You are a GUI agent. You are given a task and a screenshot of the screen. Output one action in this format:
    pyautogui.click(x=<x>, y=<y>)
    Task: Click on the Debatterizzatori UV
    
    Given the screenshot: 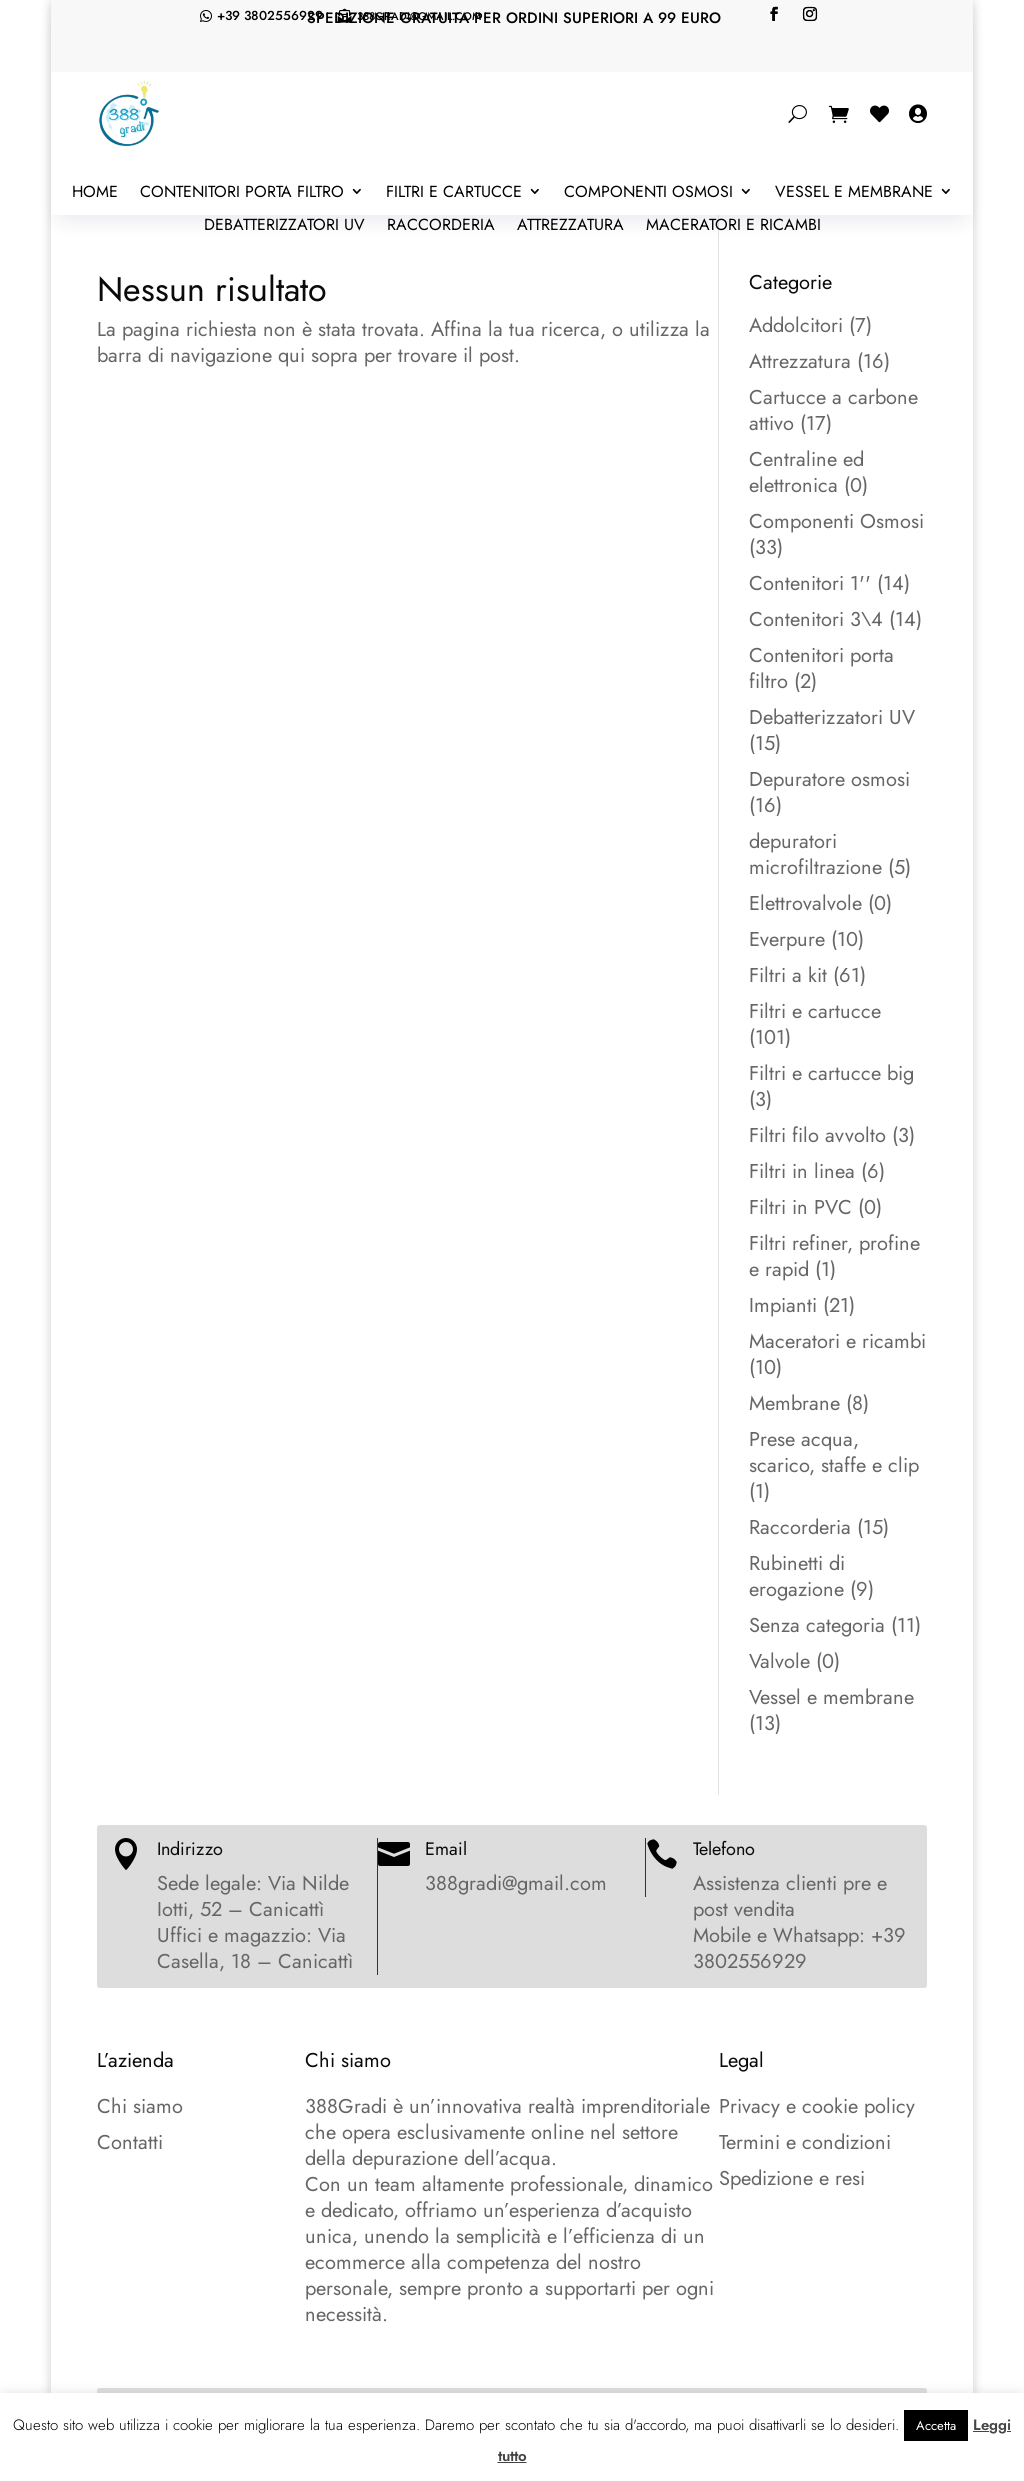 What is the action you would take?
    pyautogui.click(x=284, y=226)
    